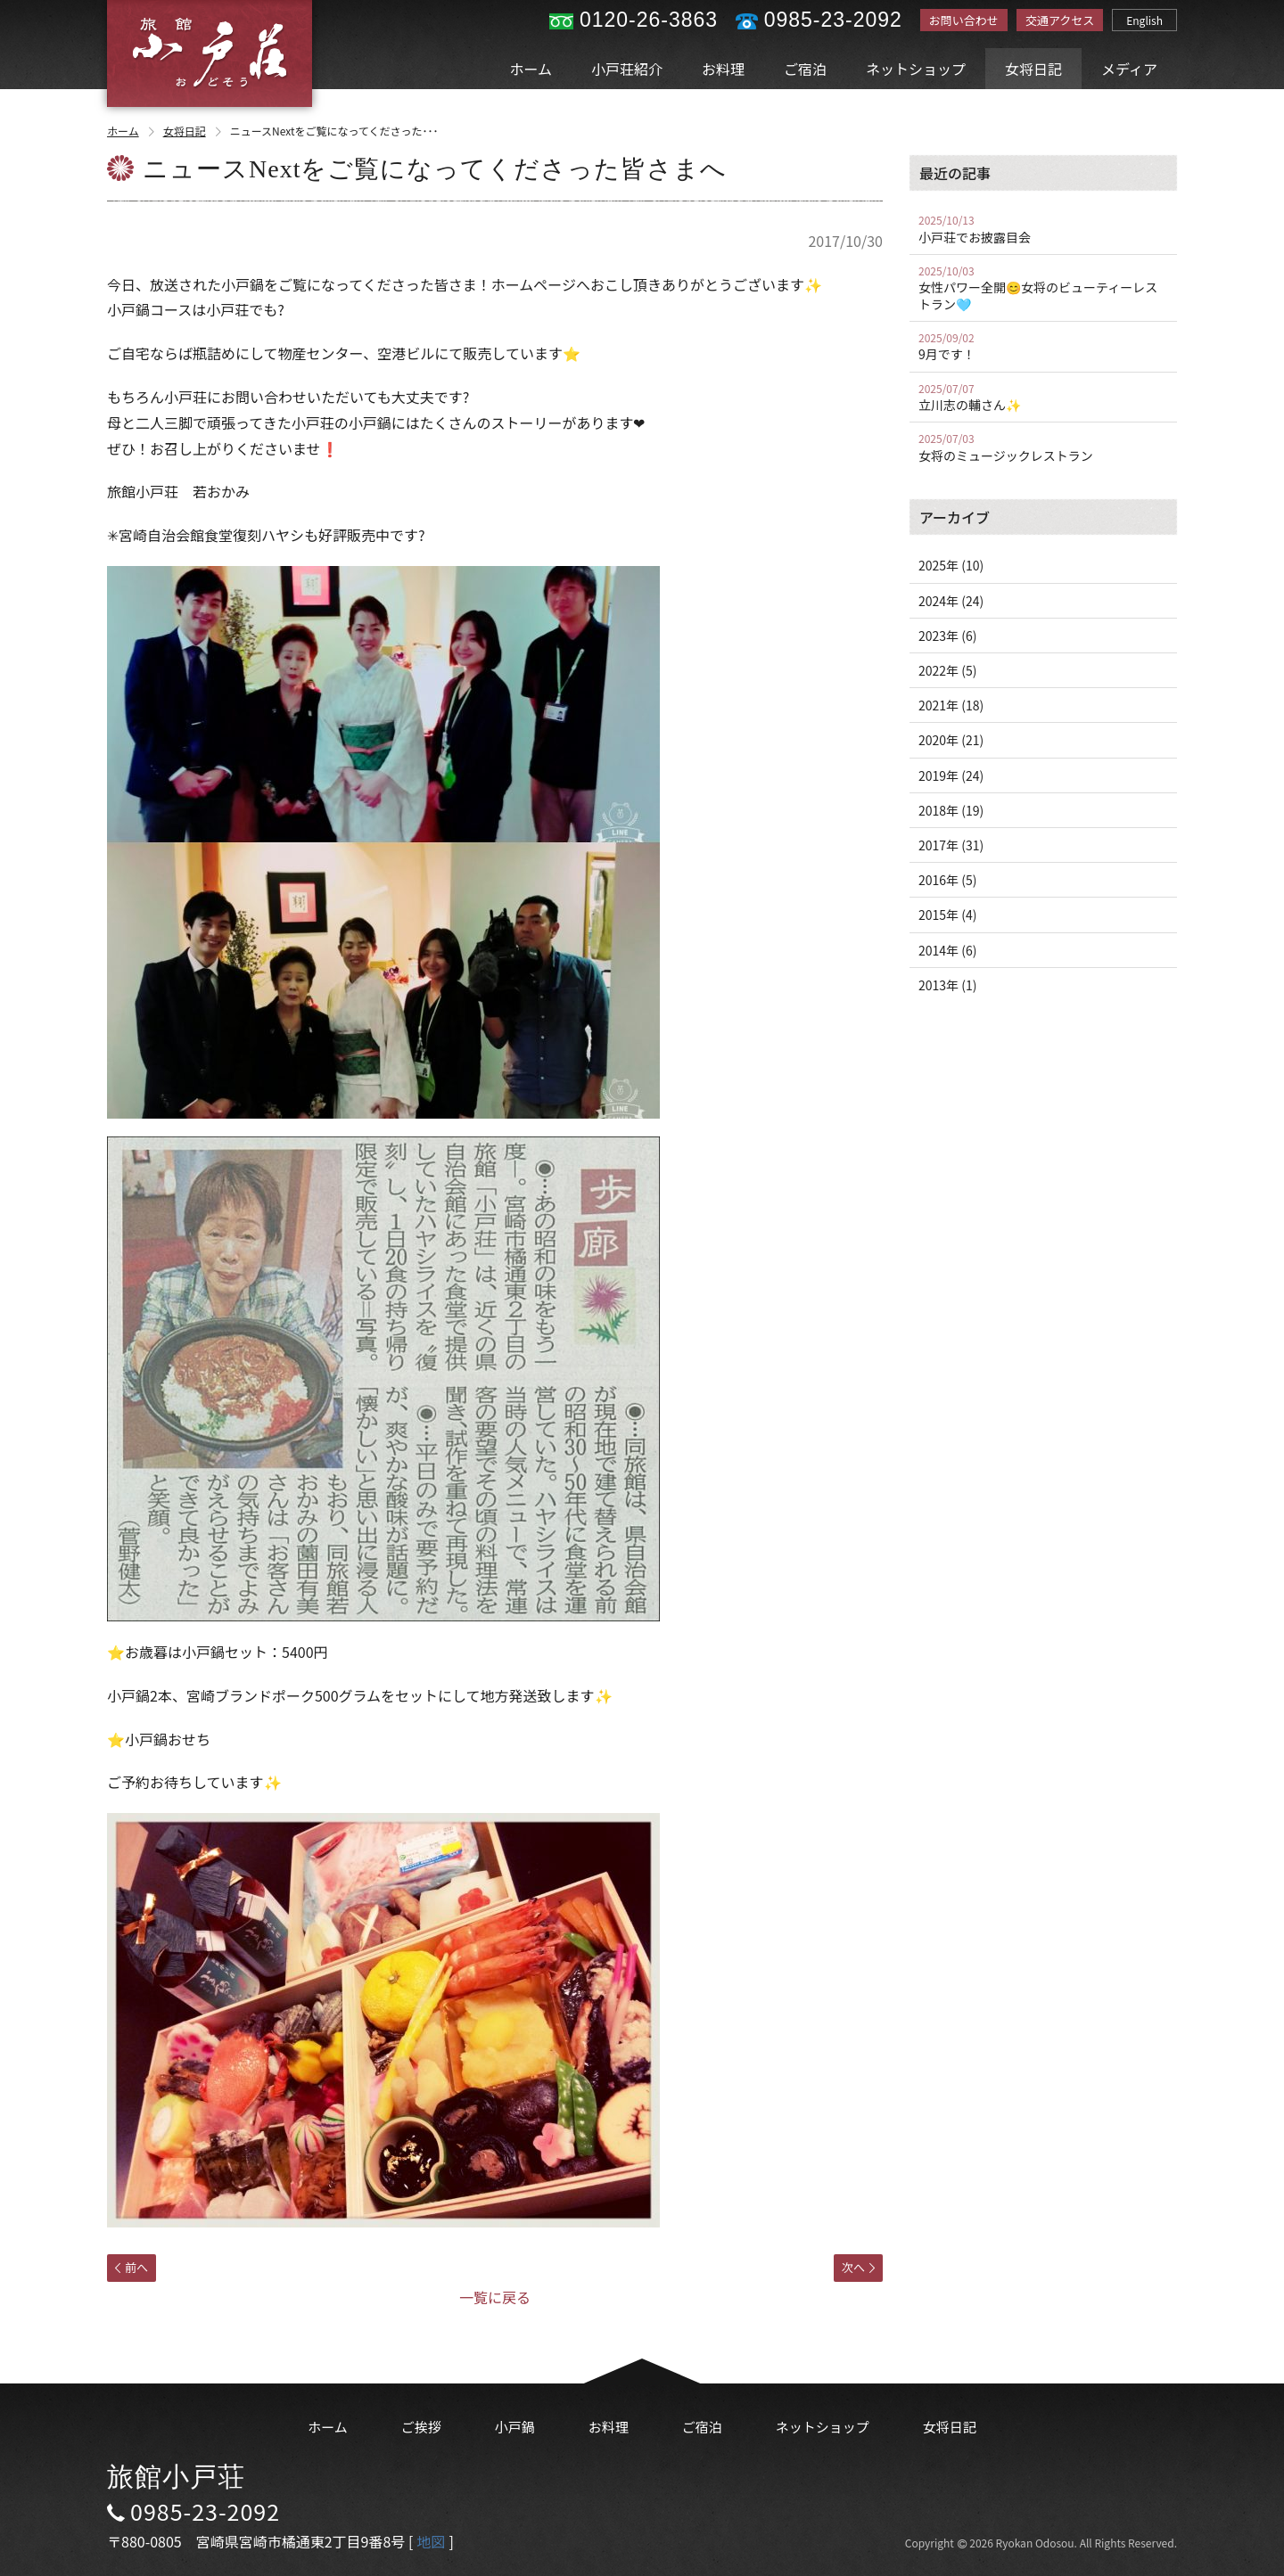  I want to click on お料理, so click(723, 68).